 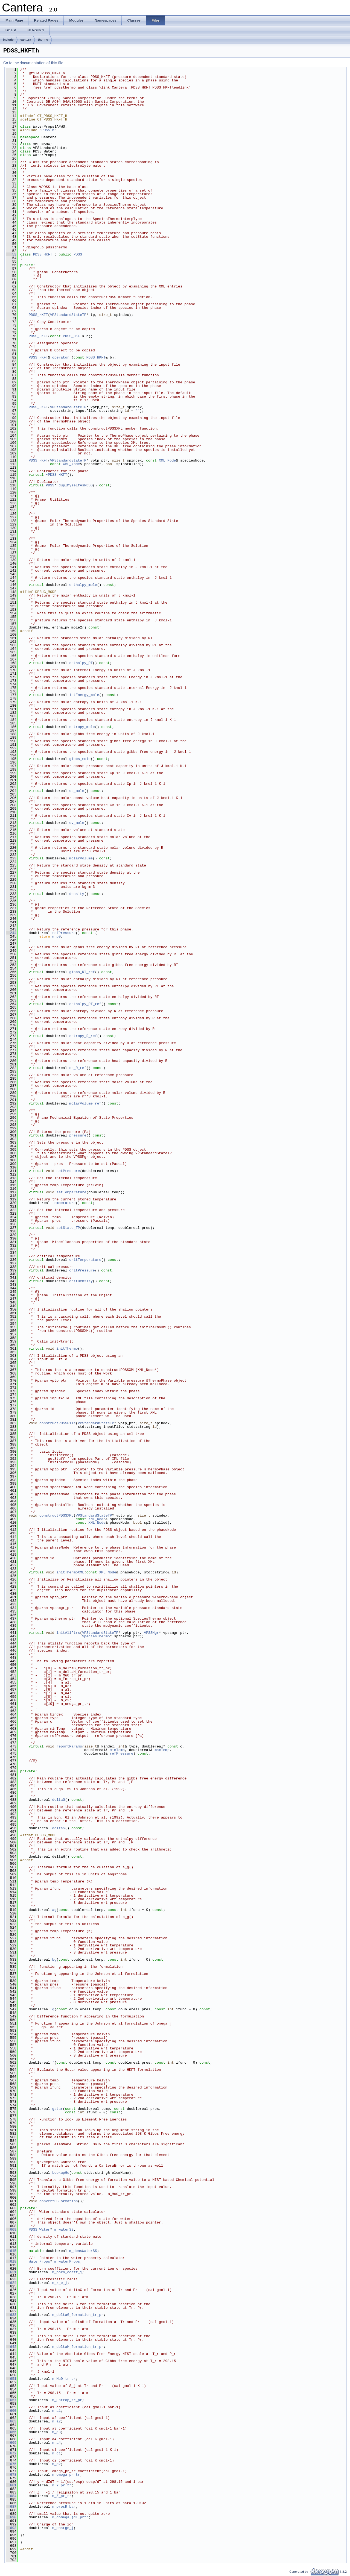 I want to click on 609, so click(x=11, y=2229).